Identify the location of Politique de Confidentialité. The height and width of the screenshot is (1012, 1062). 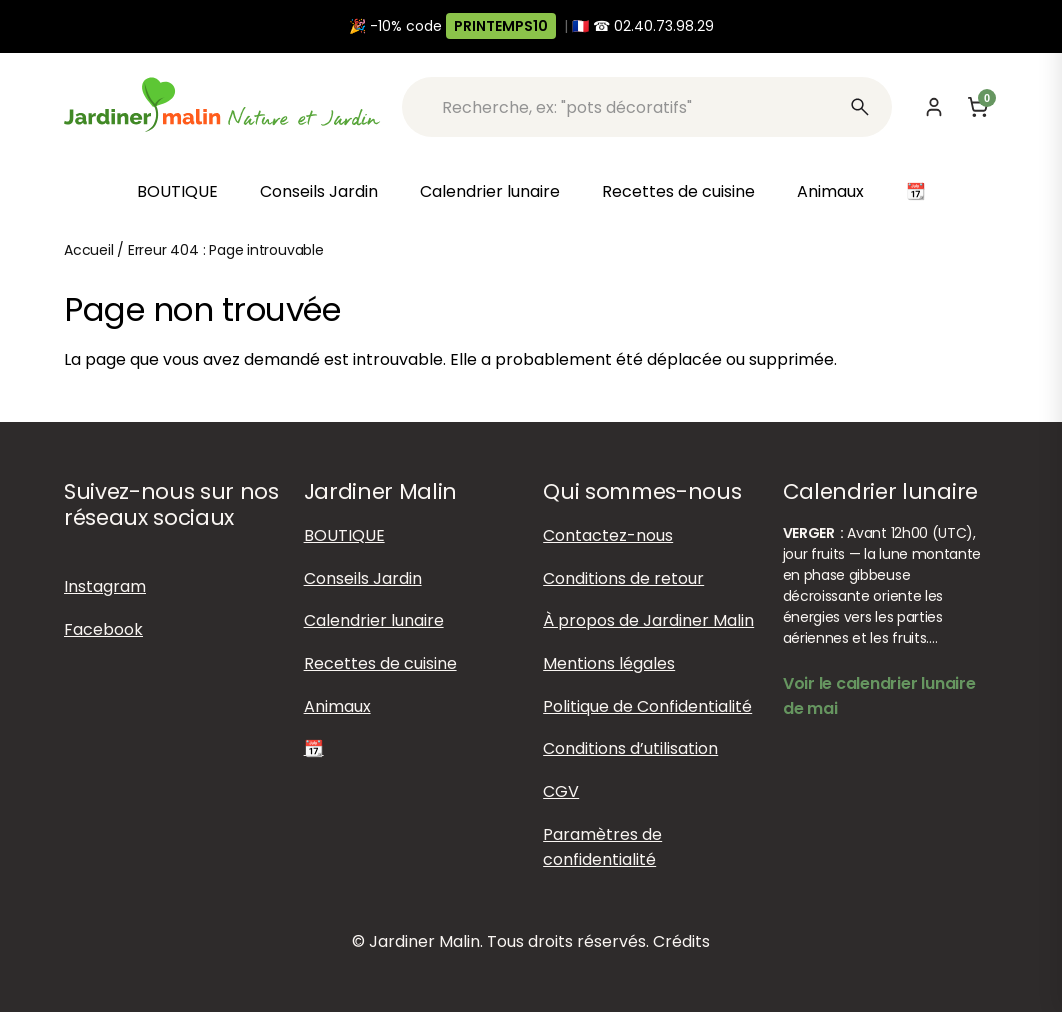
(647, 706).